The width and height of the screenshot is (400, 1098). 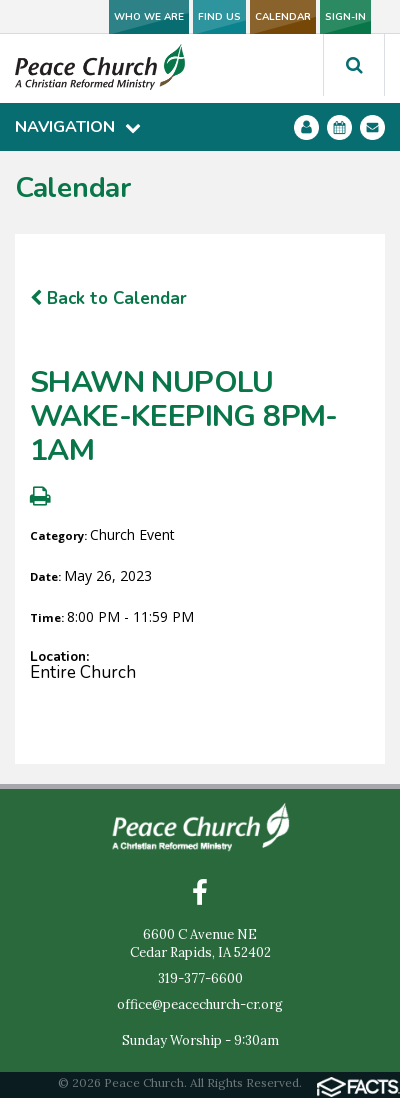 I want to click on WHO WE ARE, so click(x=149, y=17).